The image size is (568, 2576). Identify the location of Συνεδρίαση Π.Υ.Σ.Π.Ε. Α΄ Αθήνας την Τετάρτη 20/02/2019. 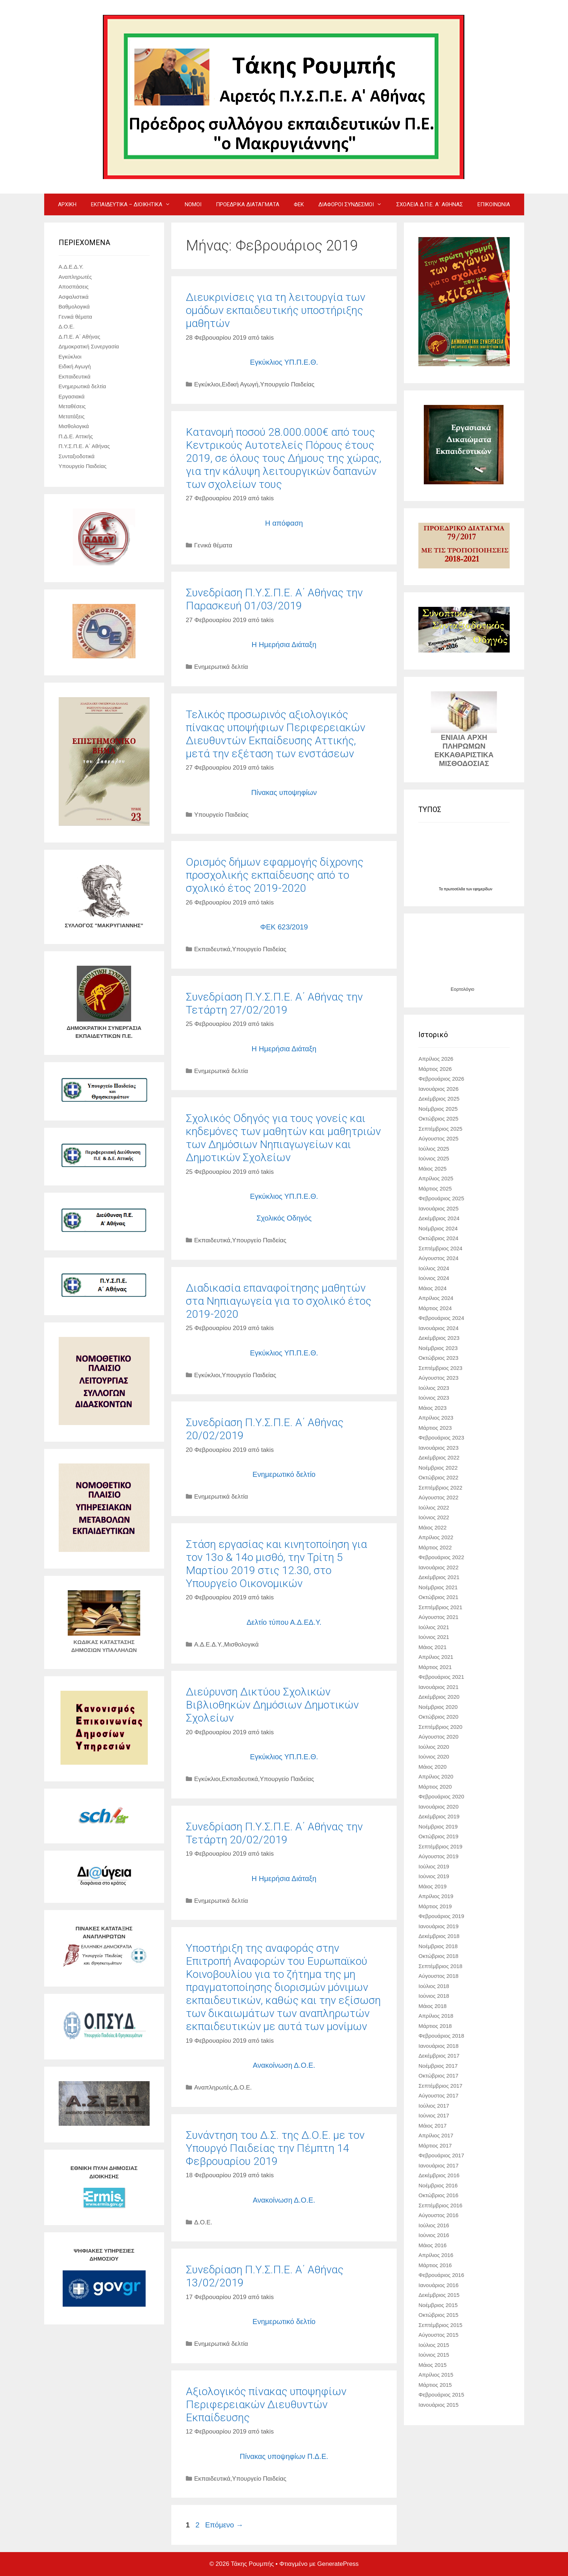
(274, 1833).